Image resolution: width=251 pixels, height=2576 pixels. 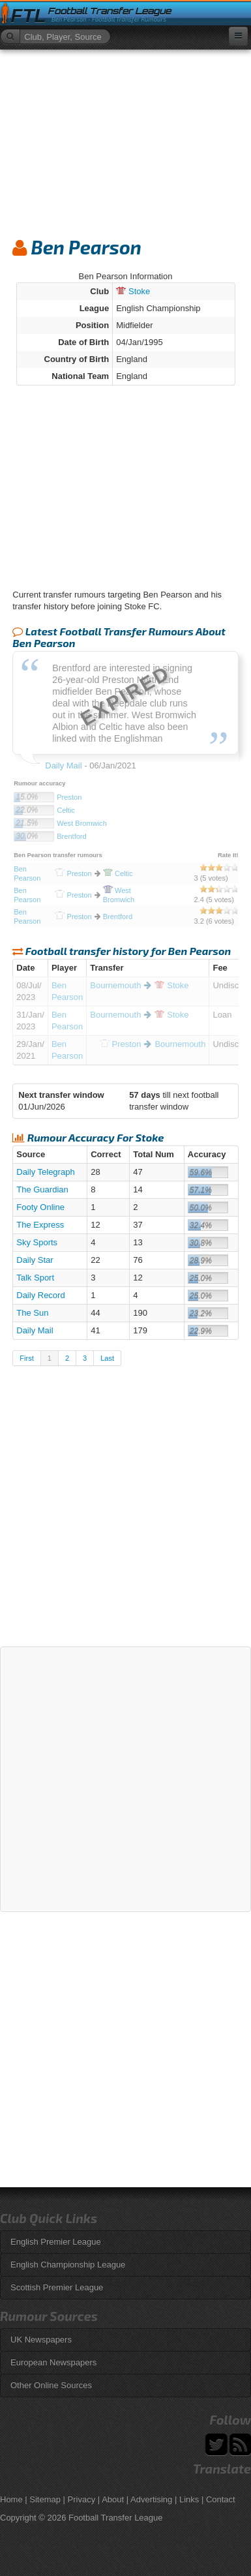 I want to click on Talk Sport, so click(x=35, y=1277).